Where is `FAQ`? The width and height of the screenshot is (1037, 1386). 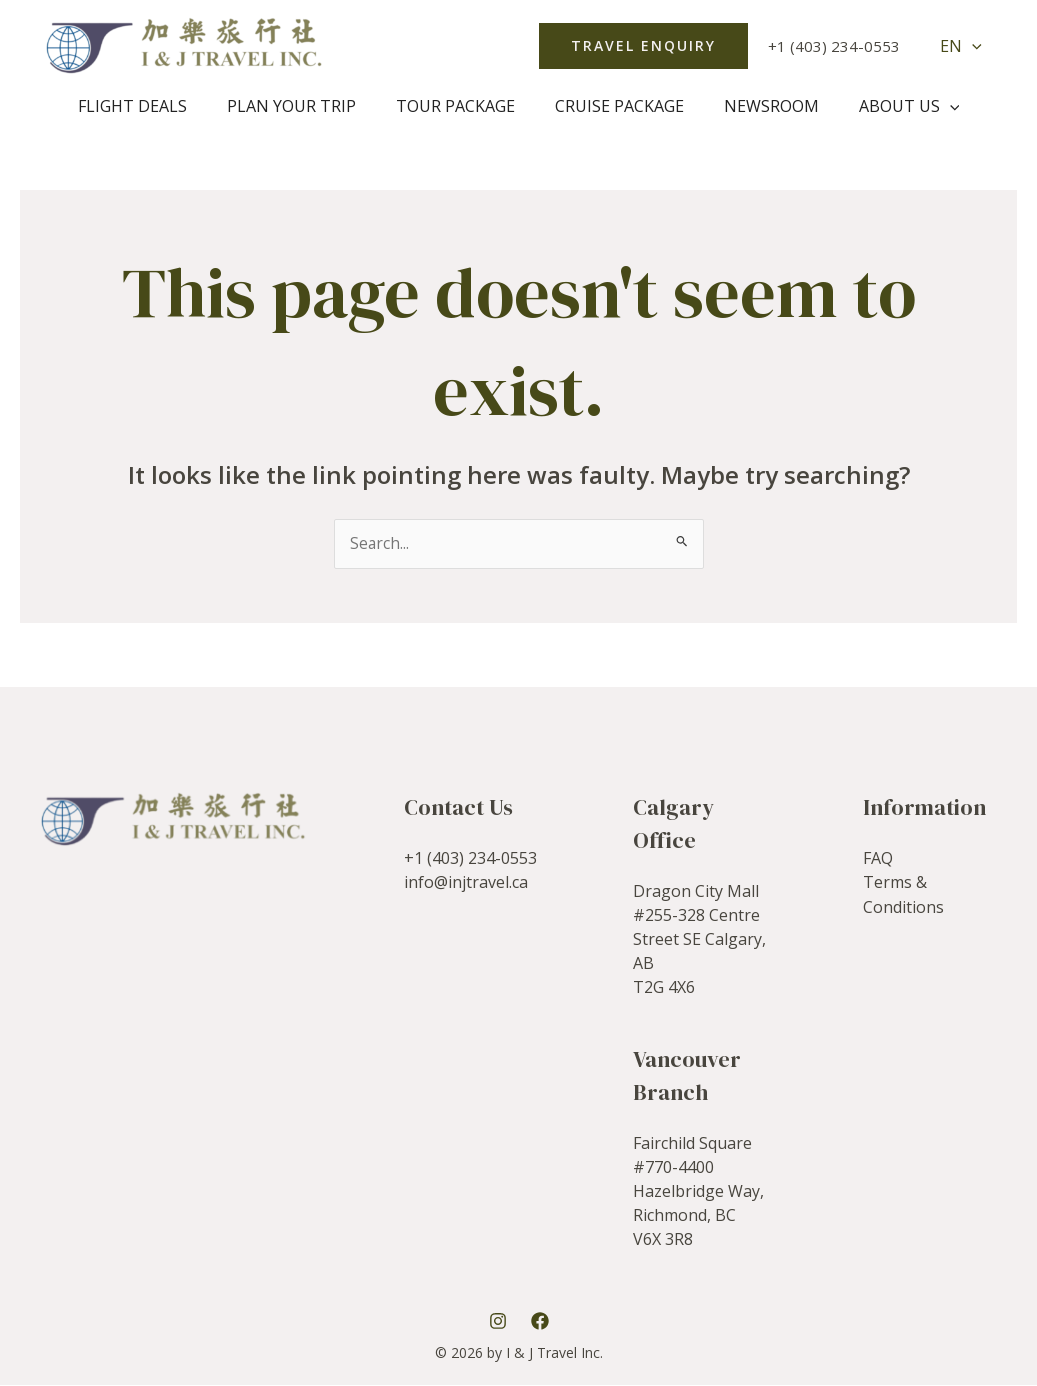
FAQ is located at coordinates (878, 858).